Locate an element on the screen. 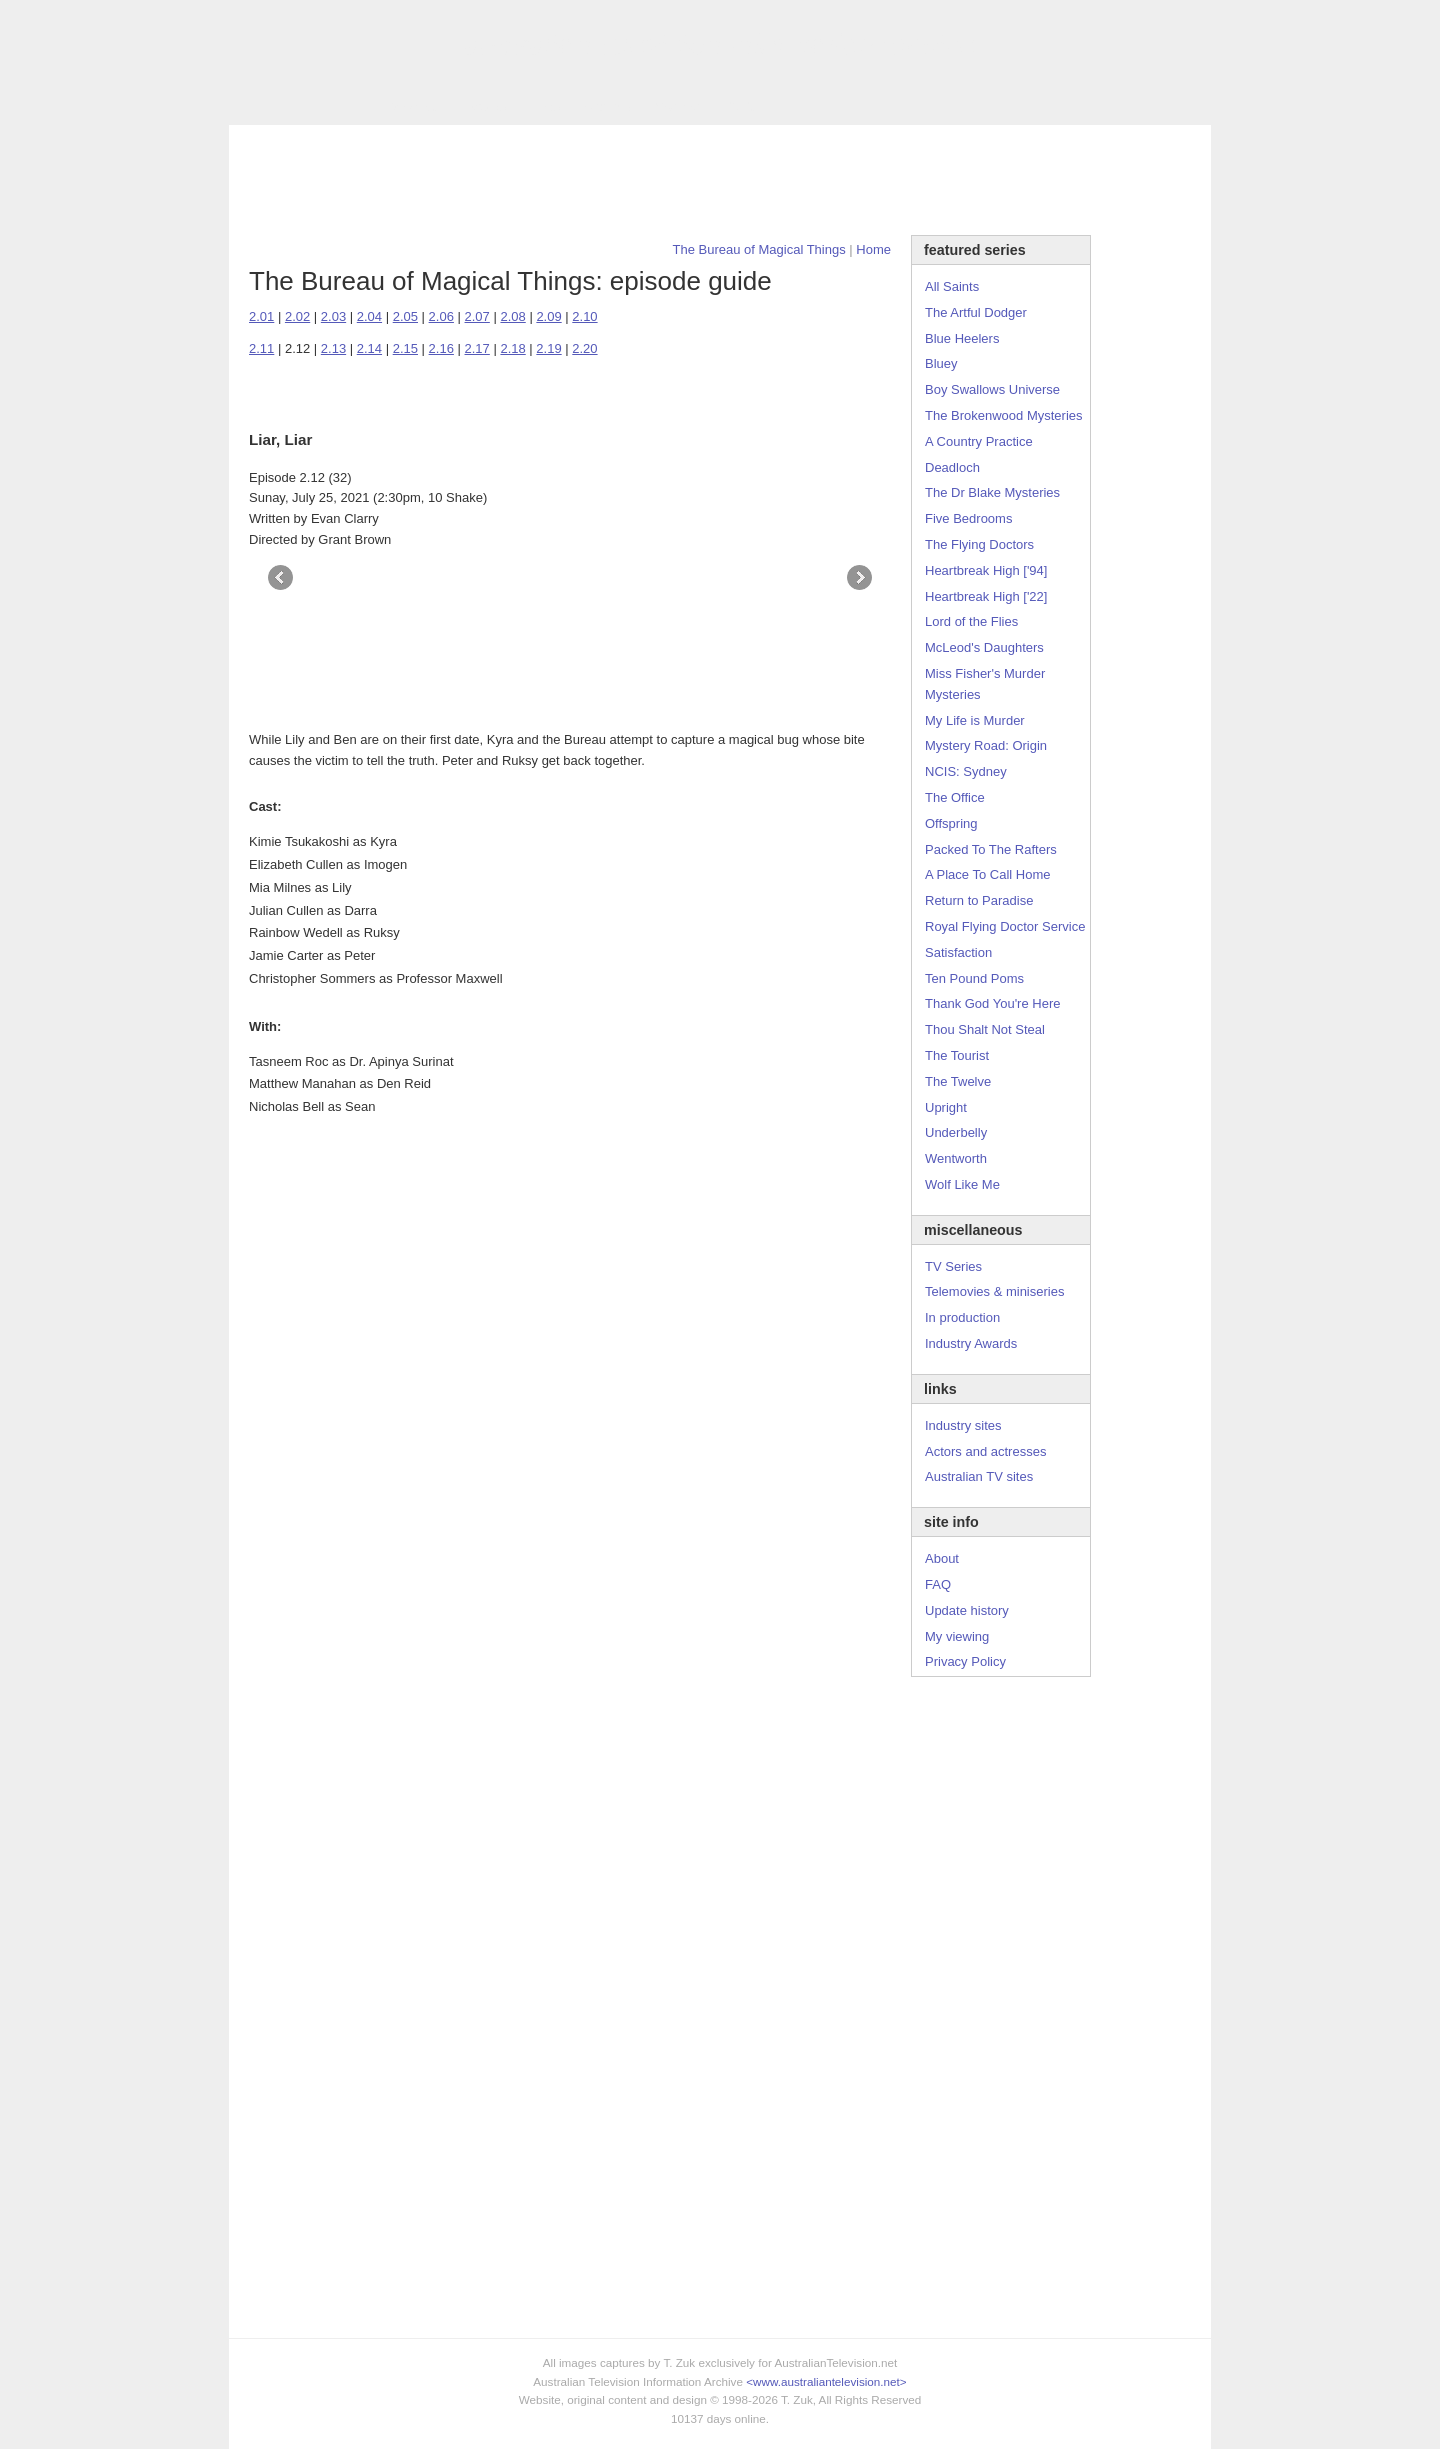 This screenshot has height=2449, width=1440. In production is located at coordinates (962, 1317).